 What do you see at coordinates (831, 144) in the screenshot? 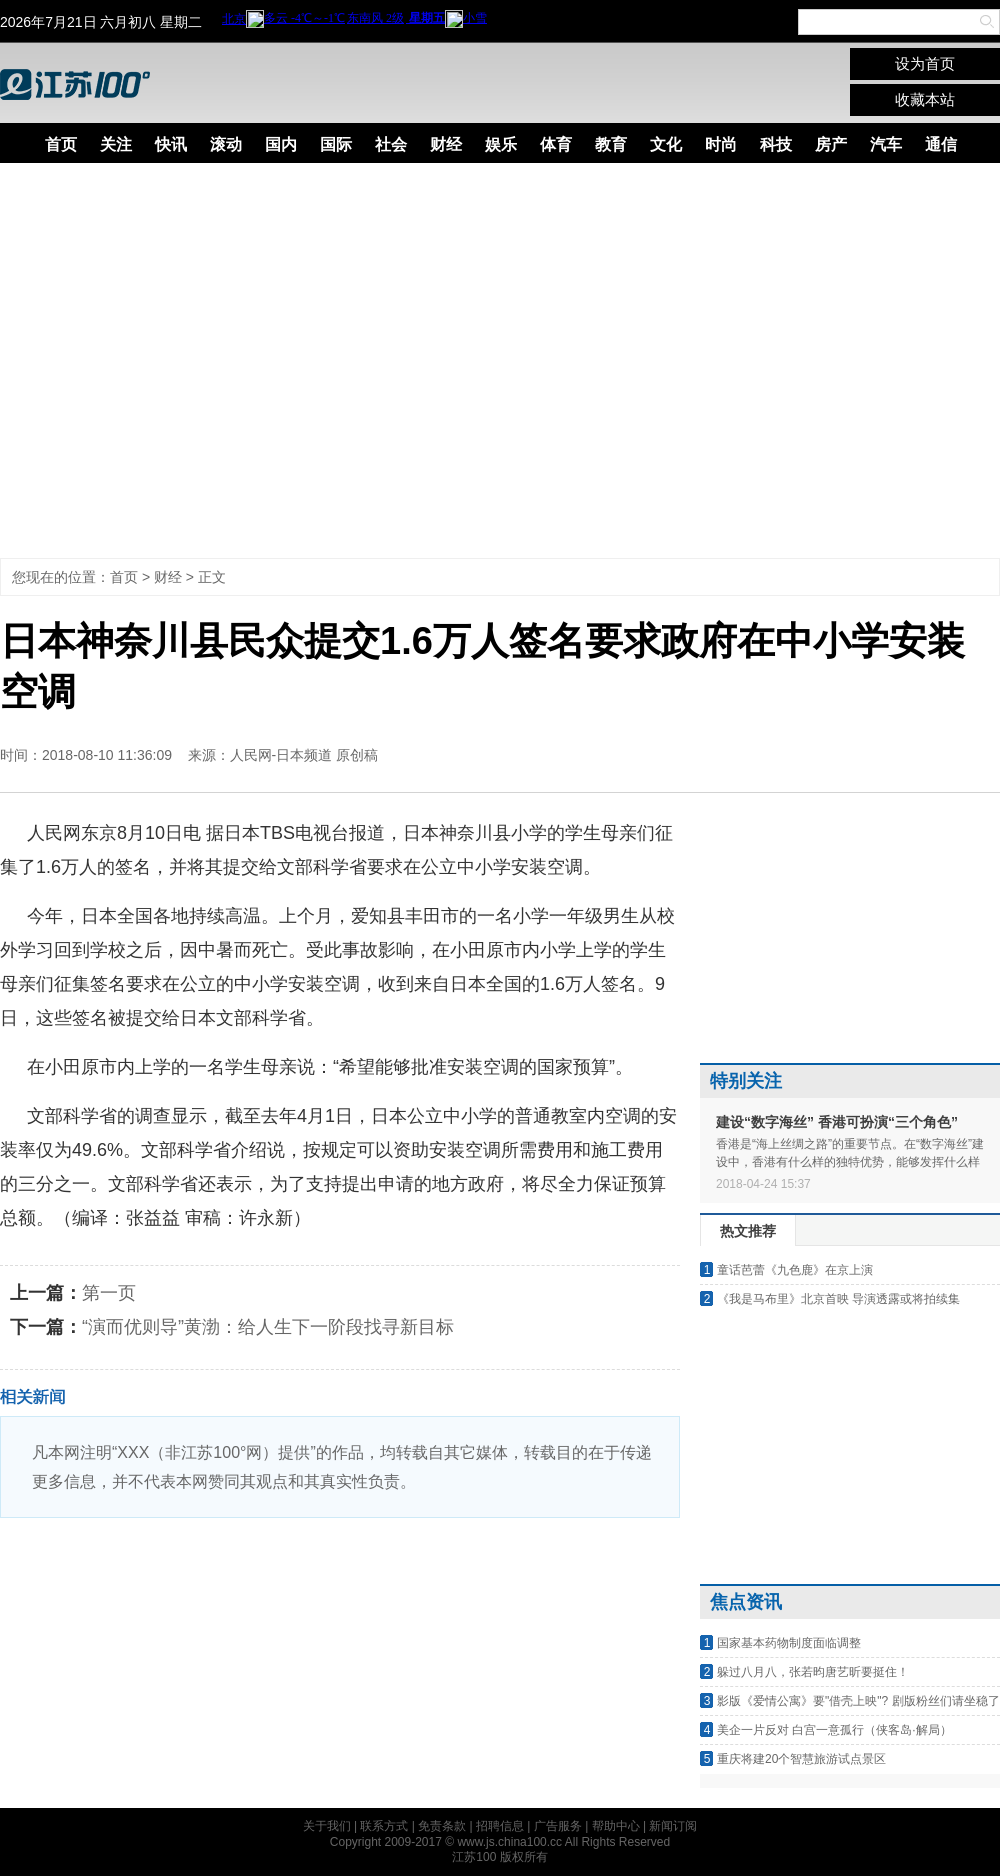
I see `房产` at bounding box center [831, 144].